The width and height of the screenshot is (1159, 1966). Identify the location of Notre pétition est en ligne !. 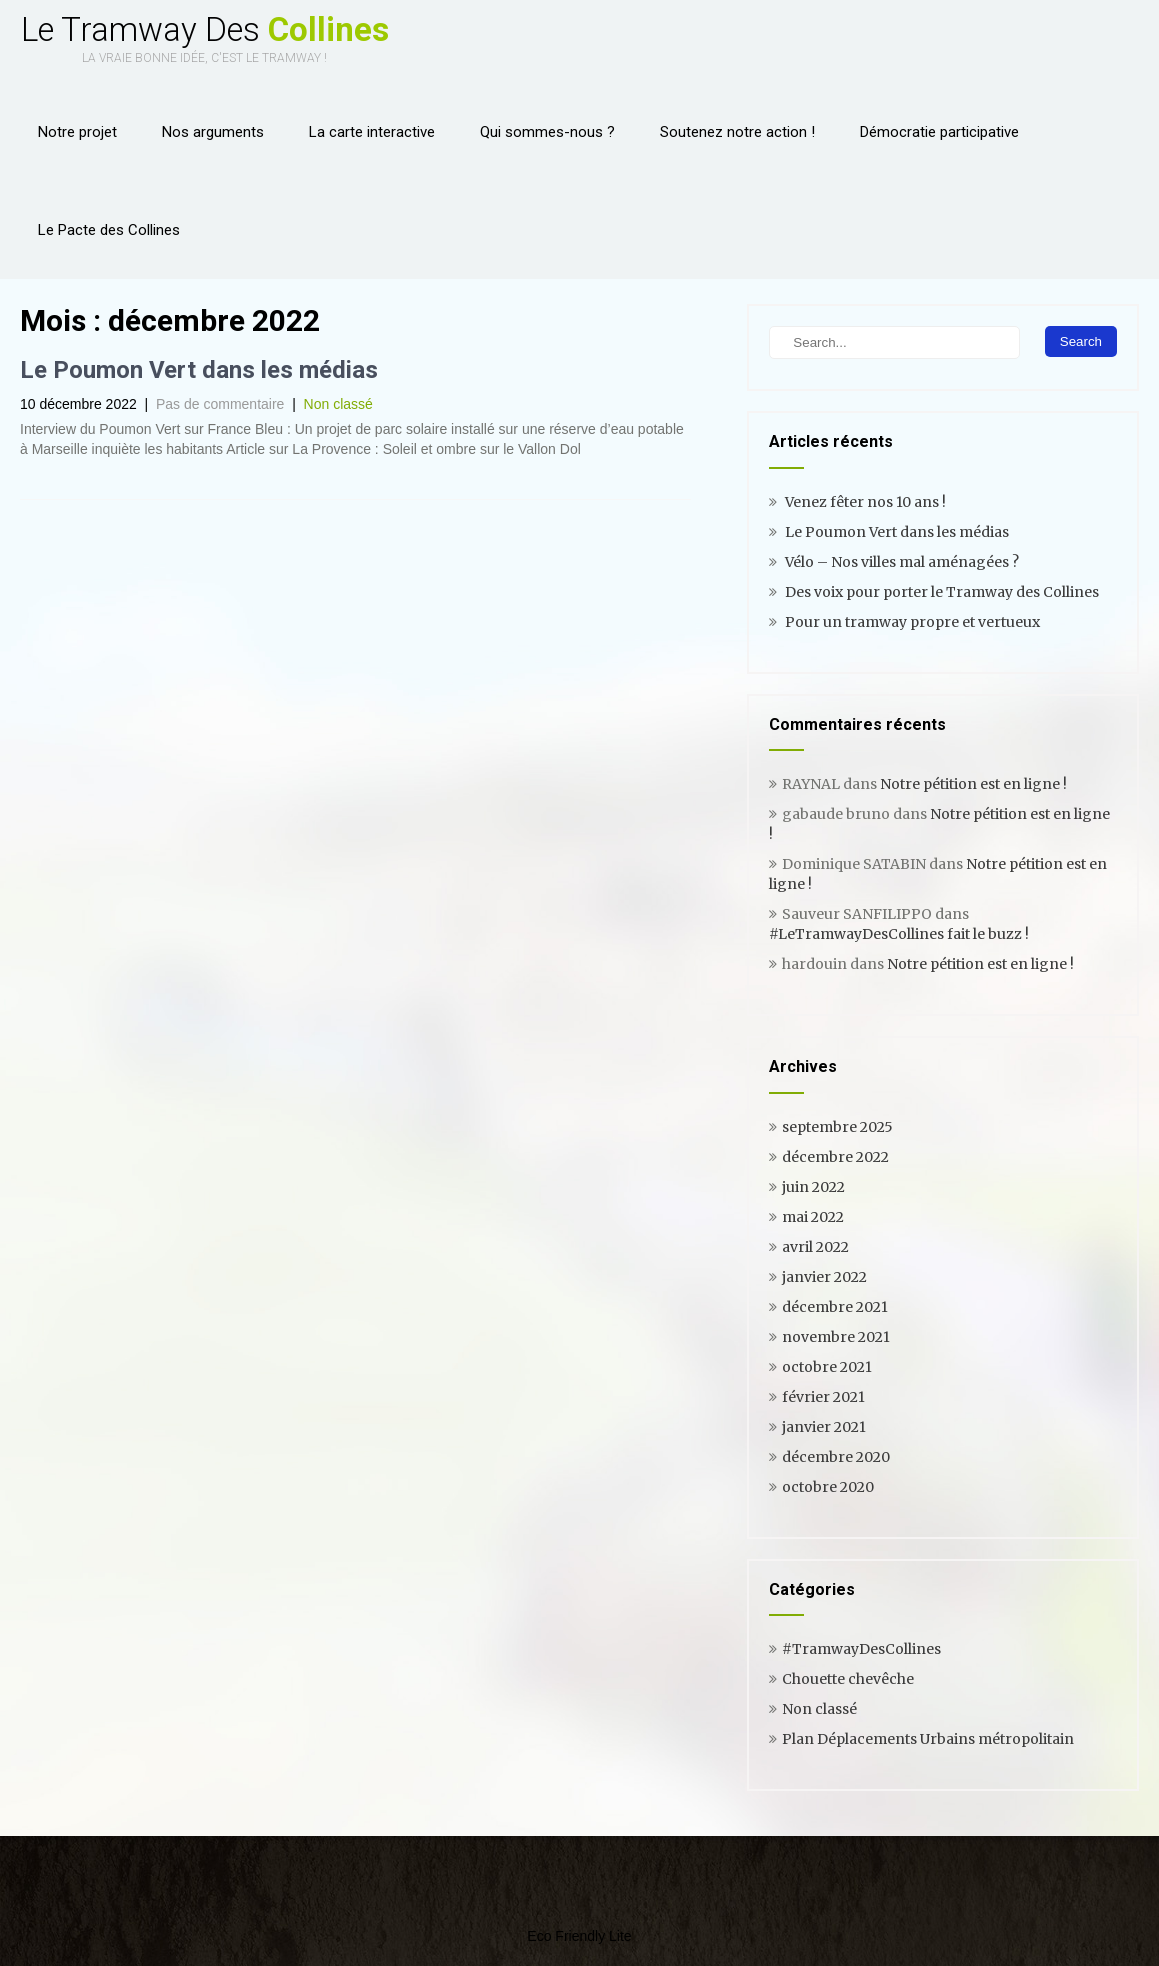
(973, 784).